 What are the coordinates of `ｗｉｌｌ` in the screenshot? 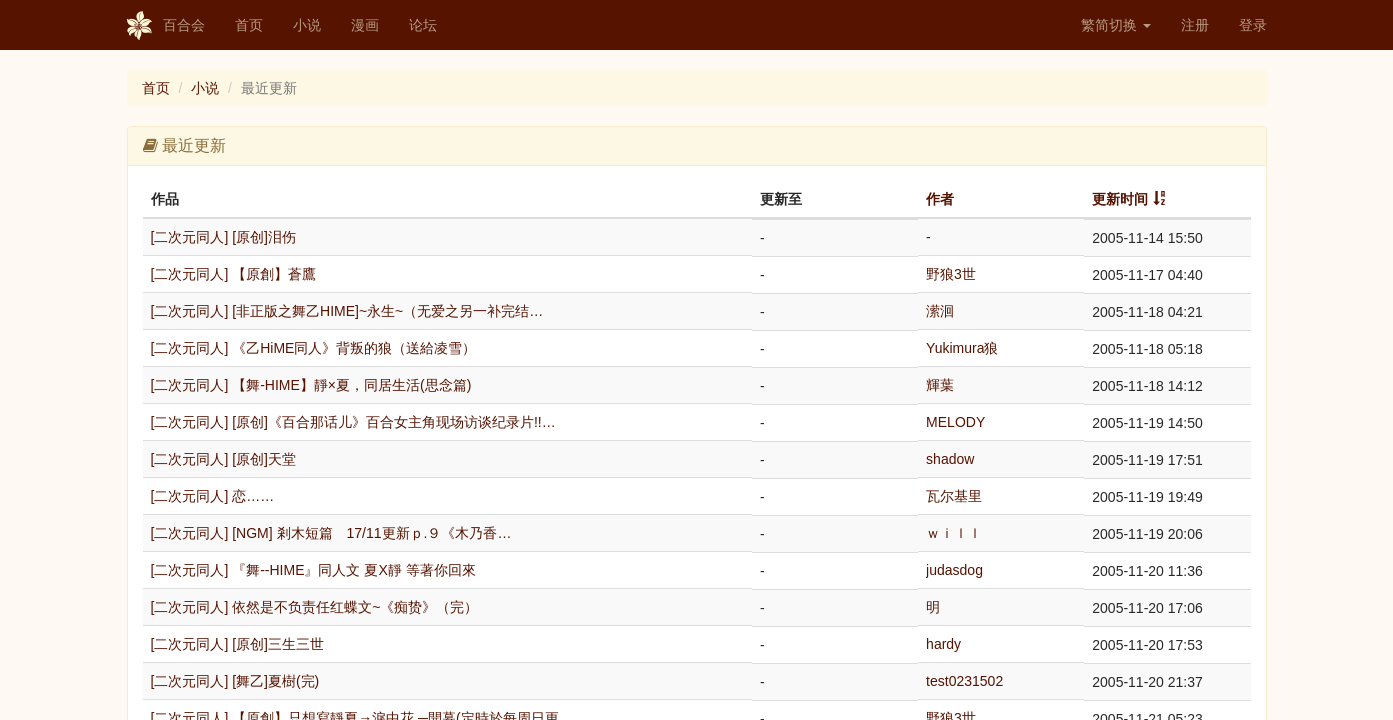 It's located at (954, 533).